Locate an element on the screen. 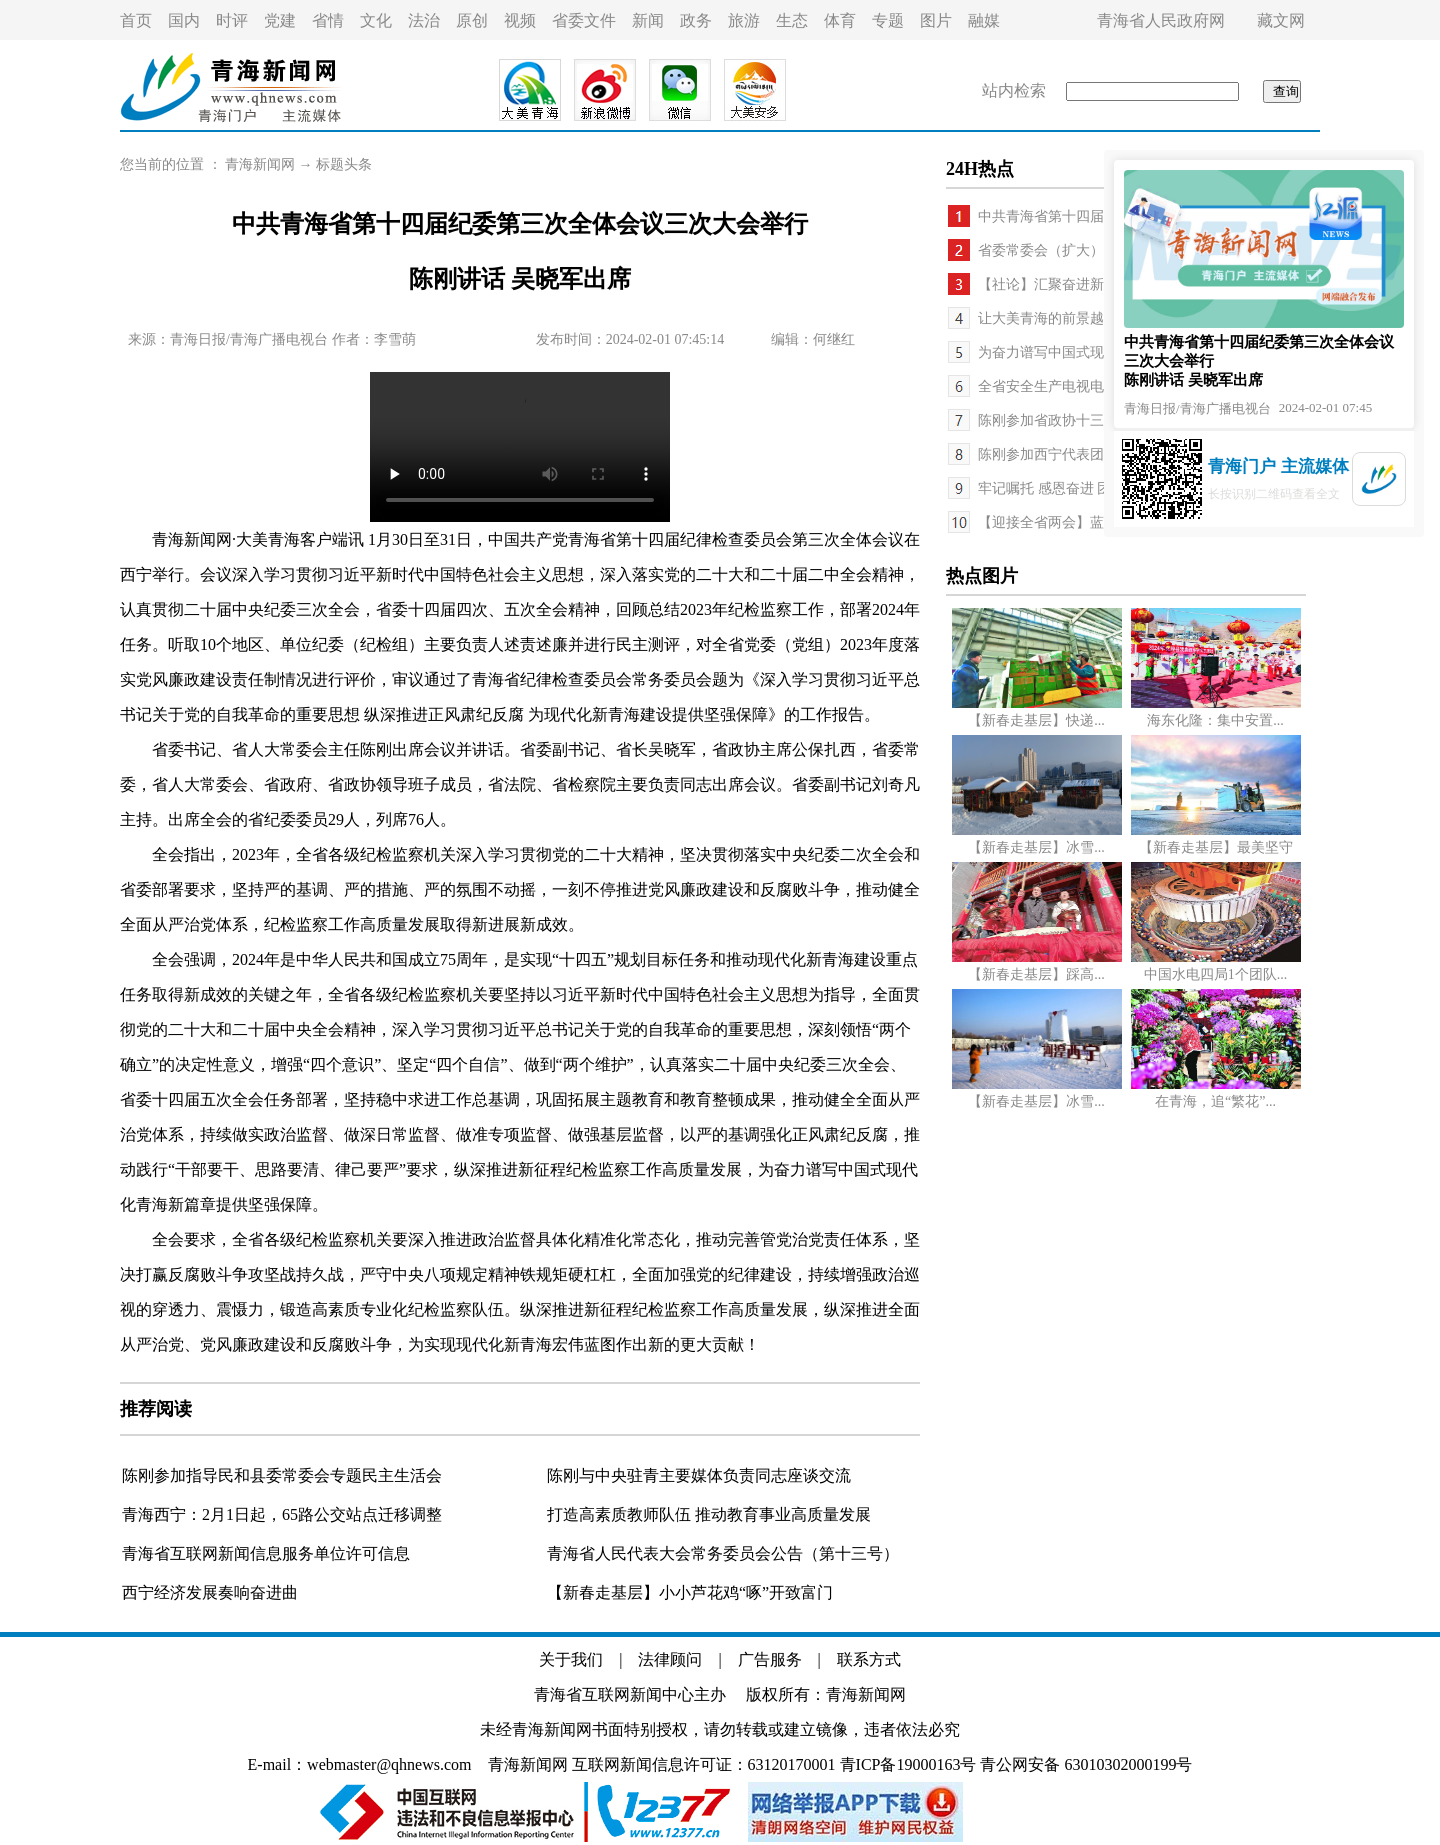  联系方式 is located at coordinates (869, 1659).